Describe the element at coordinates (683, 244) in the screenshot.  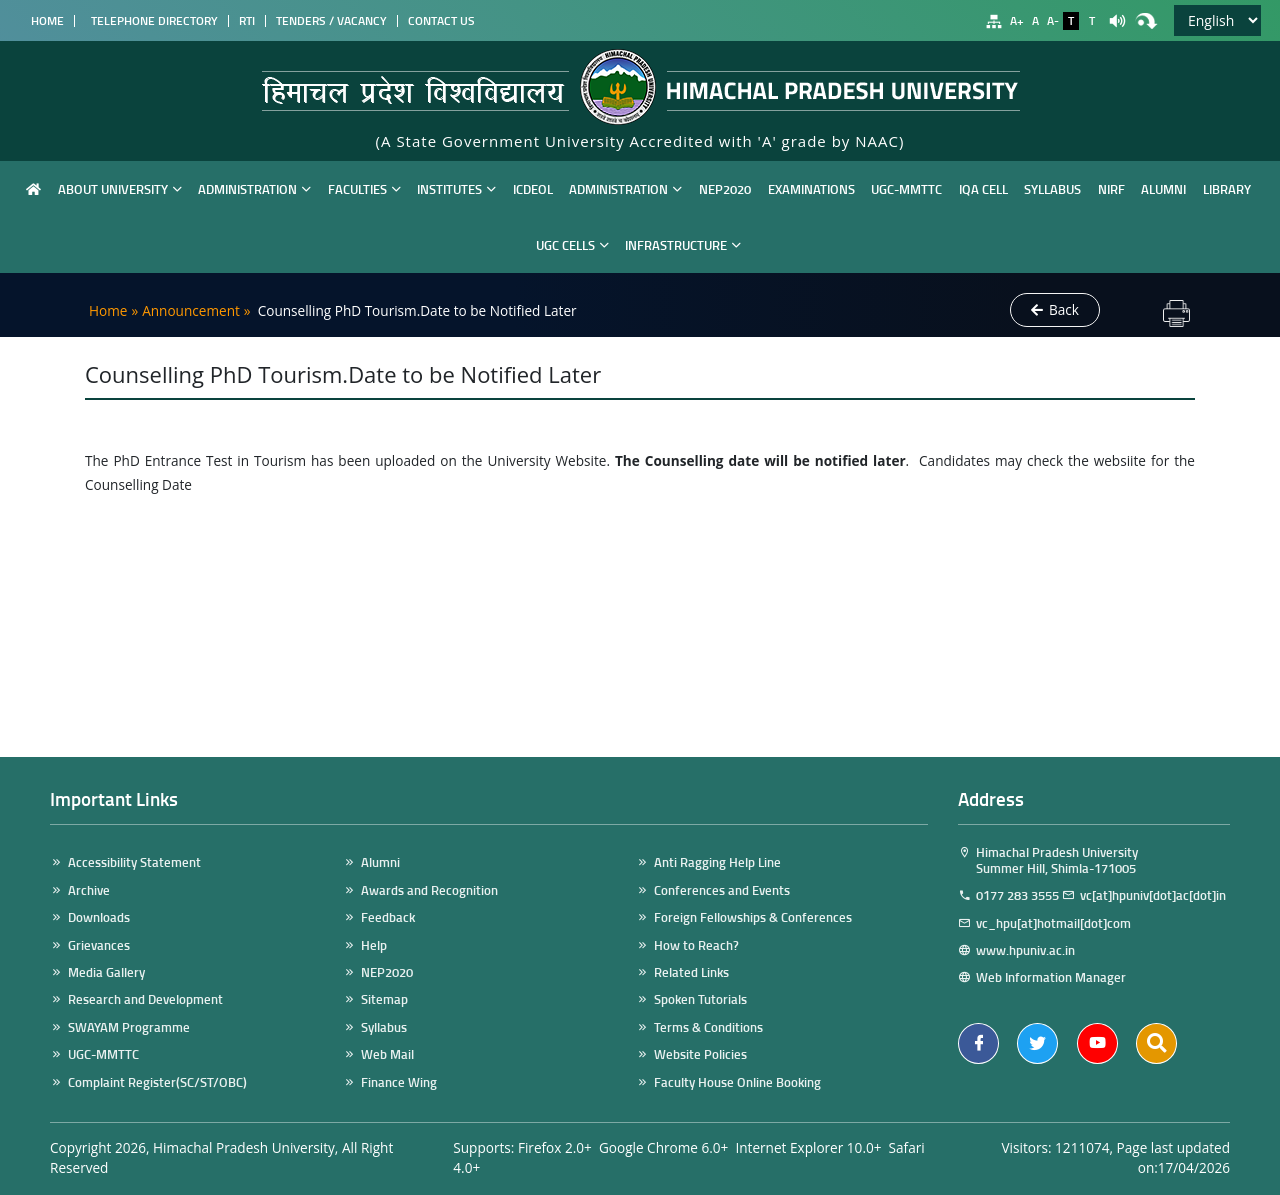
I see `Infrastructure` at that location.